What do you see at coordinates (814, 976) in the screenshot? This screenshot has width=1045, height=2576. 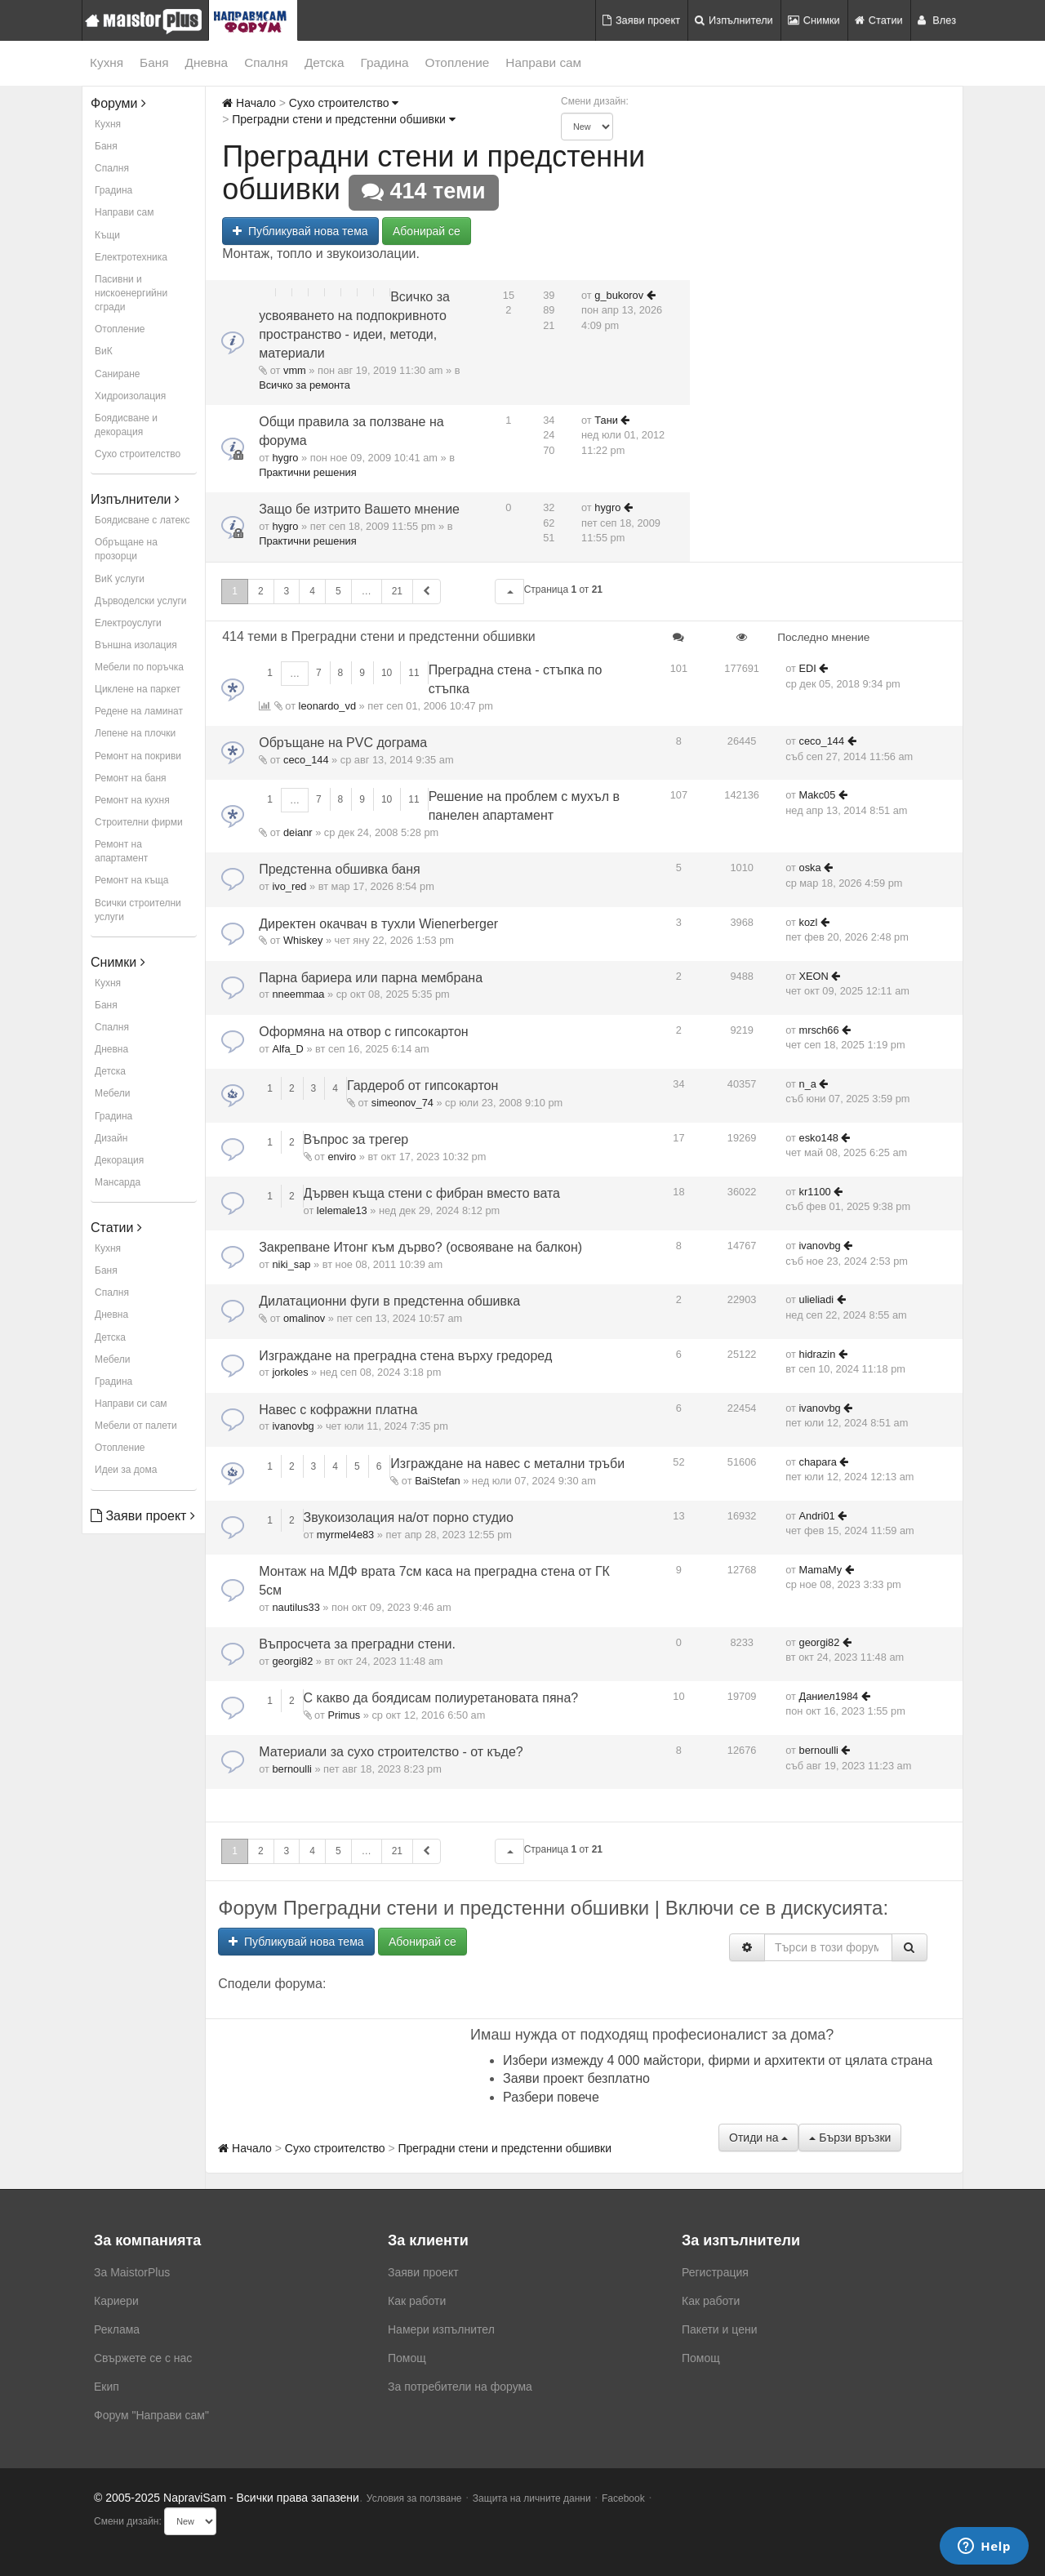 I see `XEON` at bounding box center [814, 976].